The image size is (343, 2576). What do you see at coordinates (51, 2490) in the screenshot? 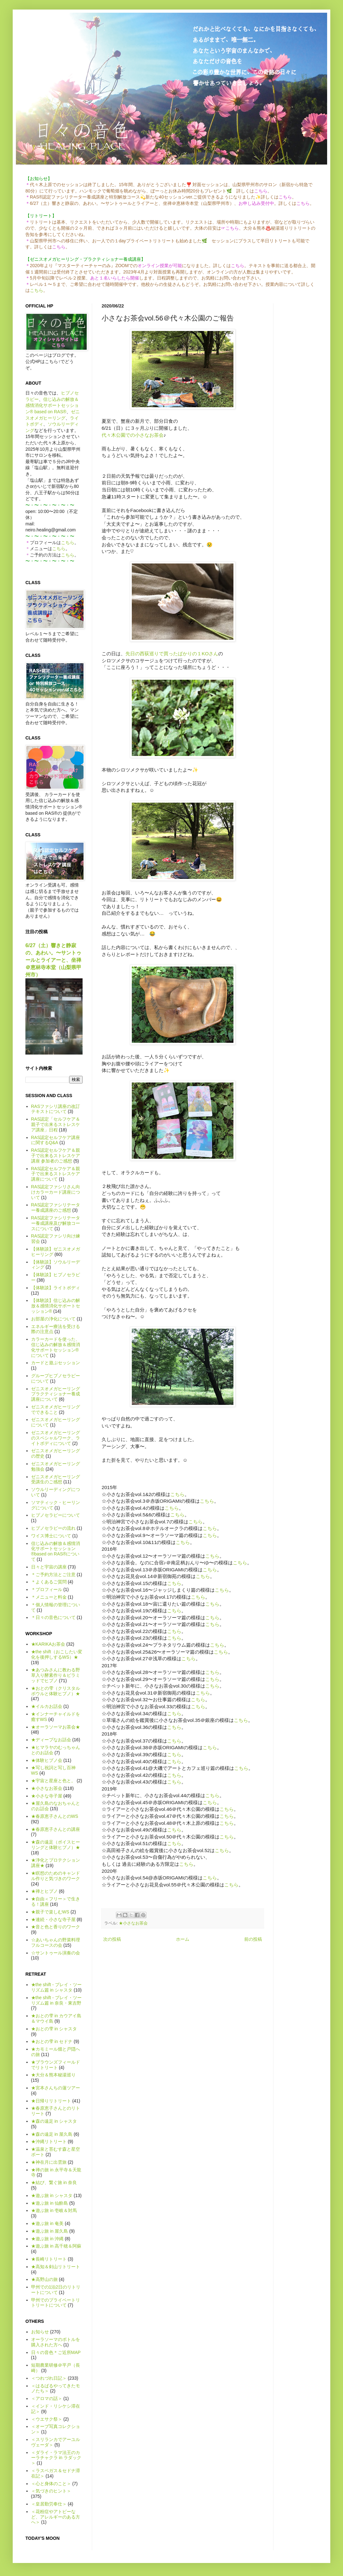
I see `＜気づきのヒント＞` at bounding box center [51, 2490].